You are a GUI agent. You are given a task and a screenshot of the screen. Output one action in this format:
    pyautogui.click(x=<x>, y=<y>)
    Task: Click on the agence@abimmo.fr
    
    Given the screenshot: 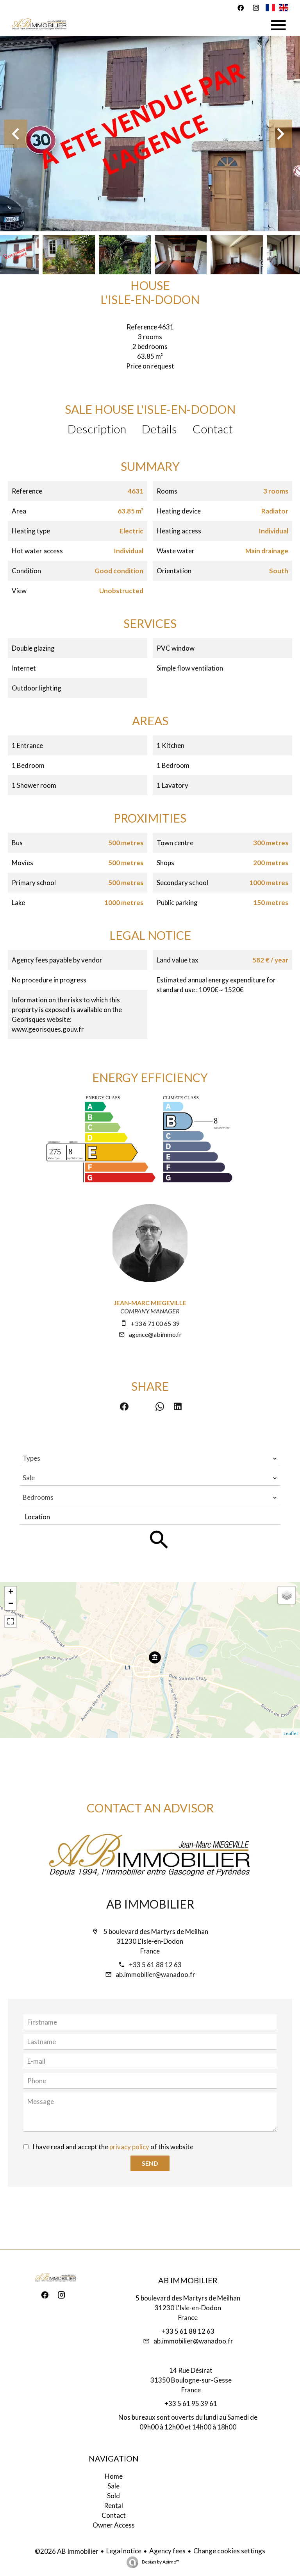 What is the action you would take?
    pyautogui.click(x=155, y=1334)
    